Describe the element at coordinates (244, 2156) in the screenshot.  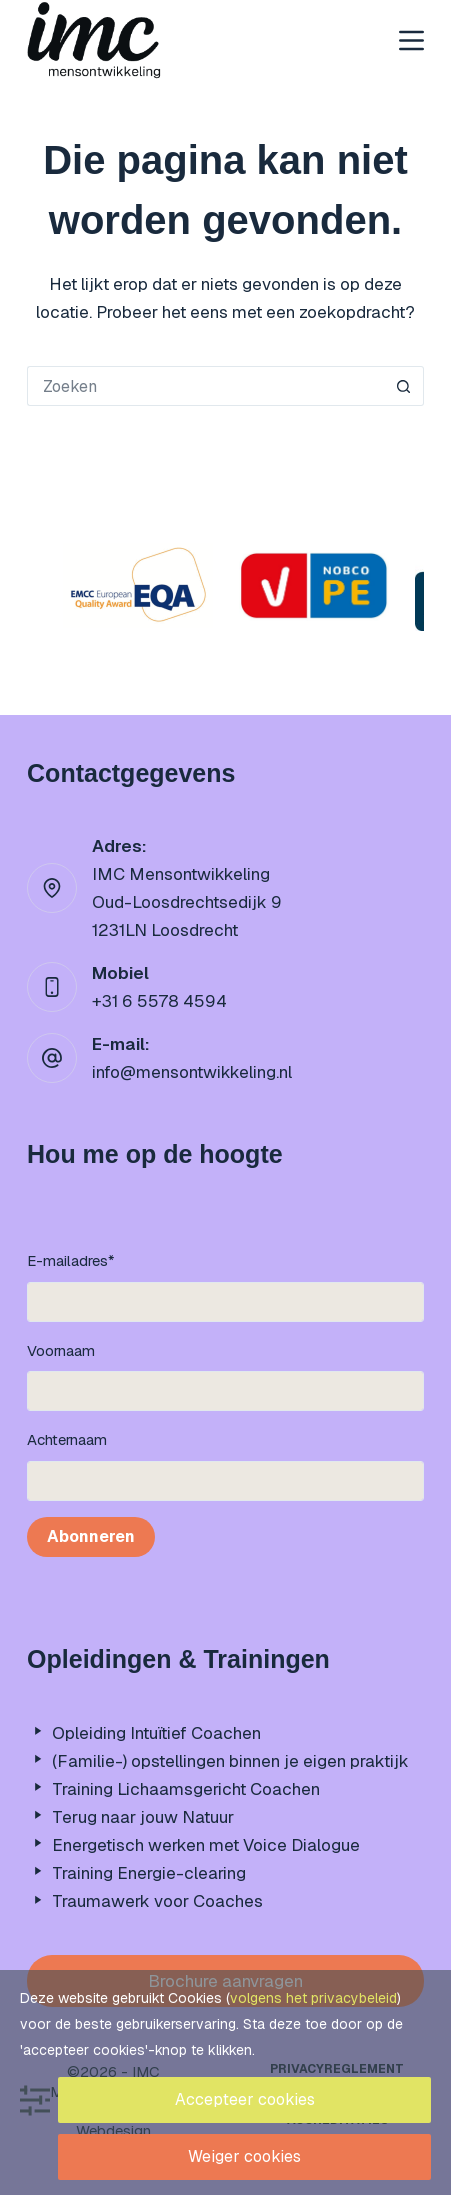
I see `Weiger cookies` at that location.